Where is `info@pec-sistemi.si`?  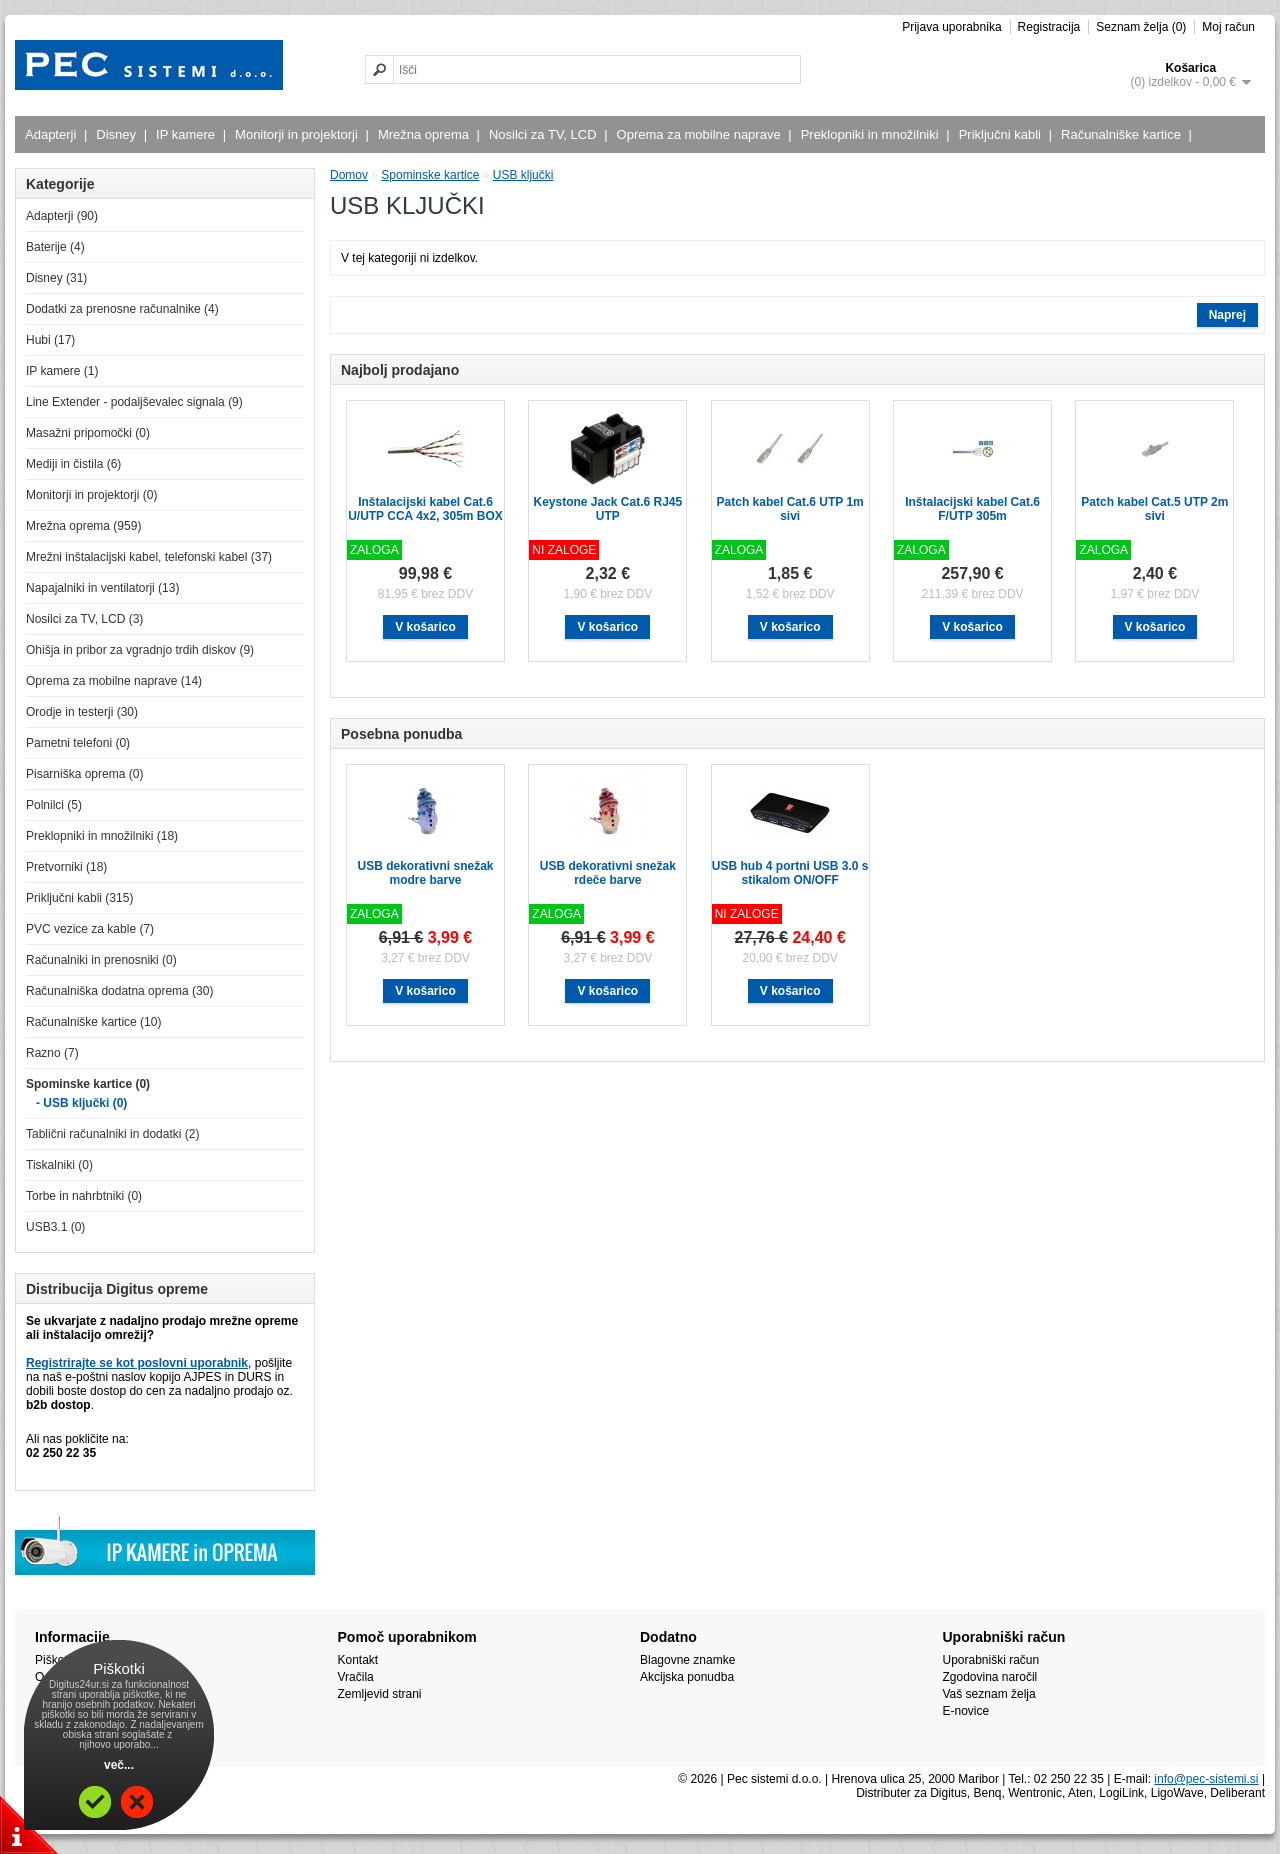
info@pec-sistemi.si is located at coordinates (1206, 1779).